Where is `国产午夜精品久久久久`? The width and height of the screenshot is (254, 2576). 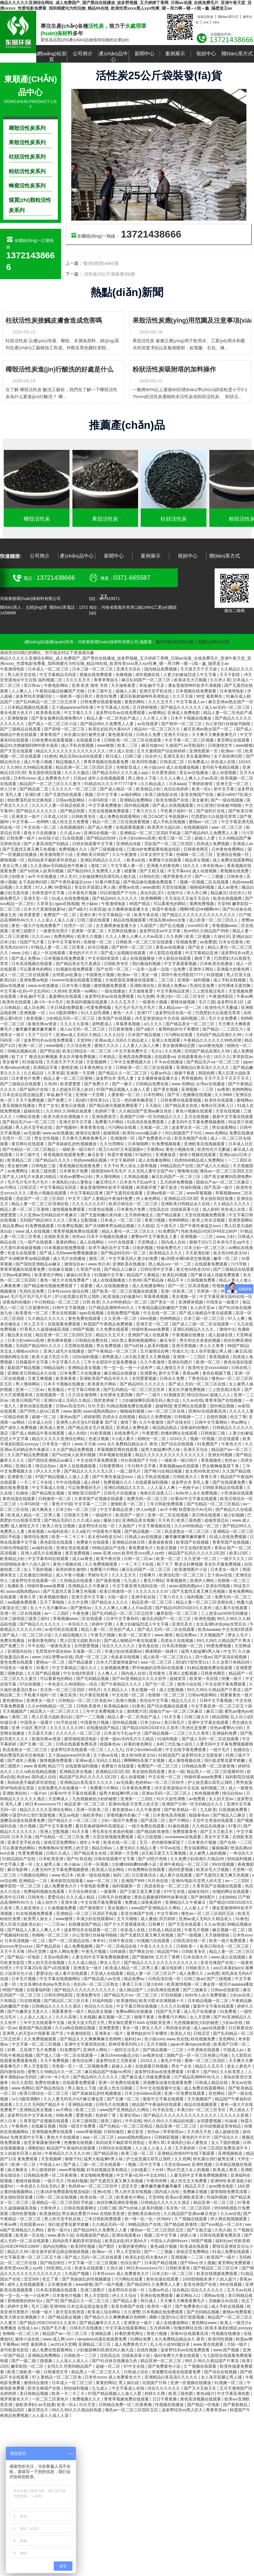
国产午夜精品久久久久 is located at coordinates (122, 1684).